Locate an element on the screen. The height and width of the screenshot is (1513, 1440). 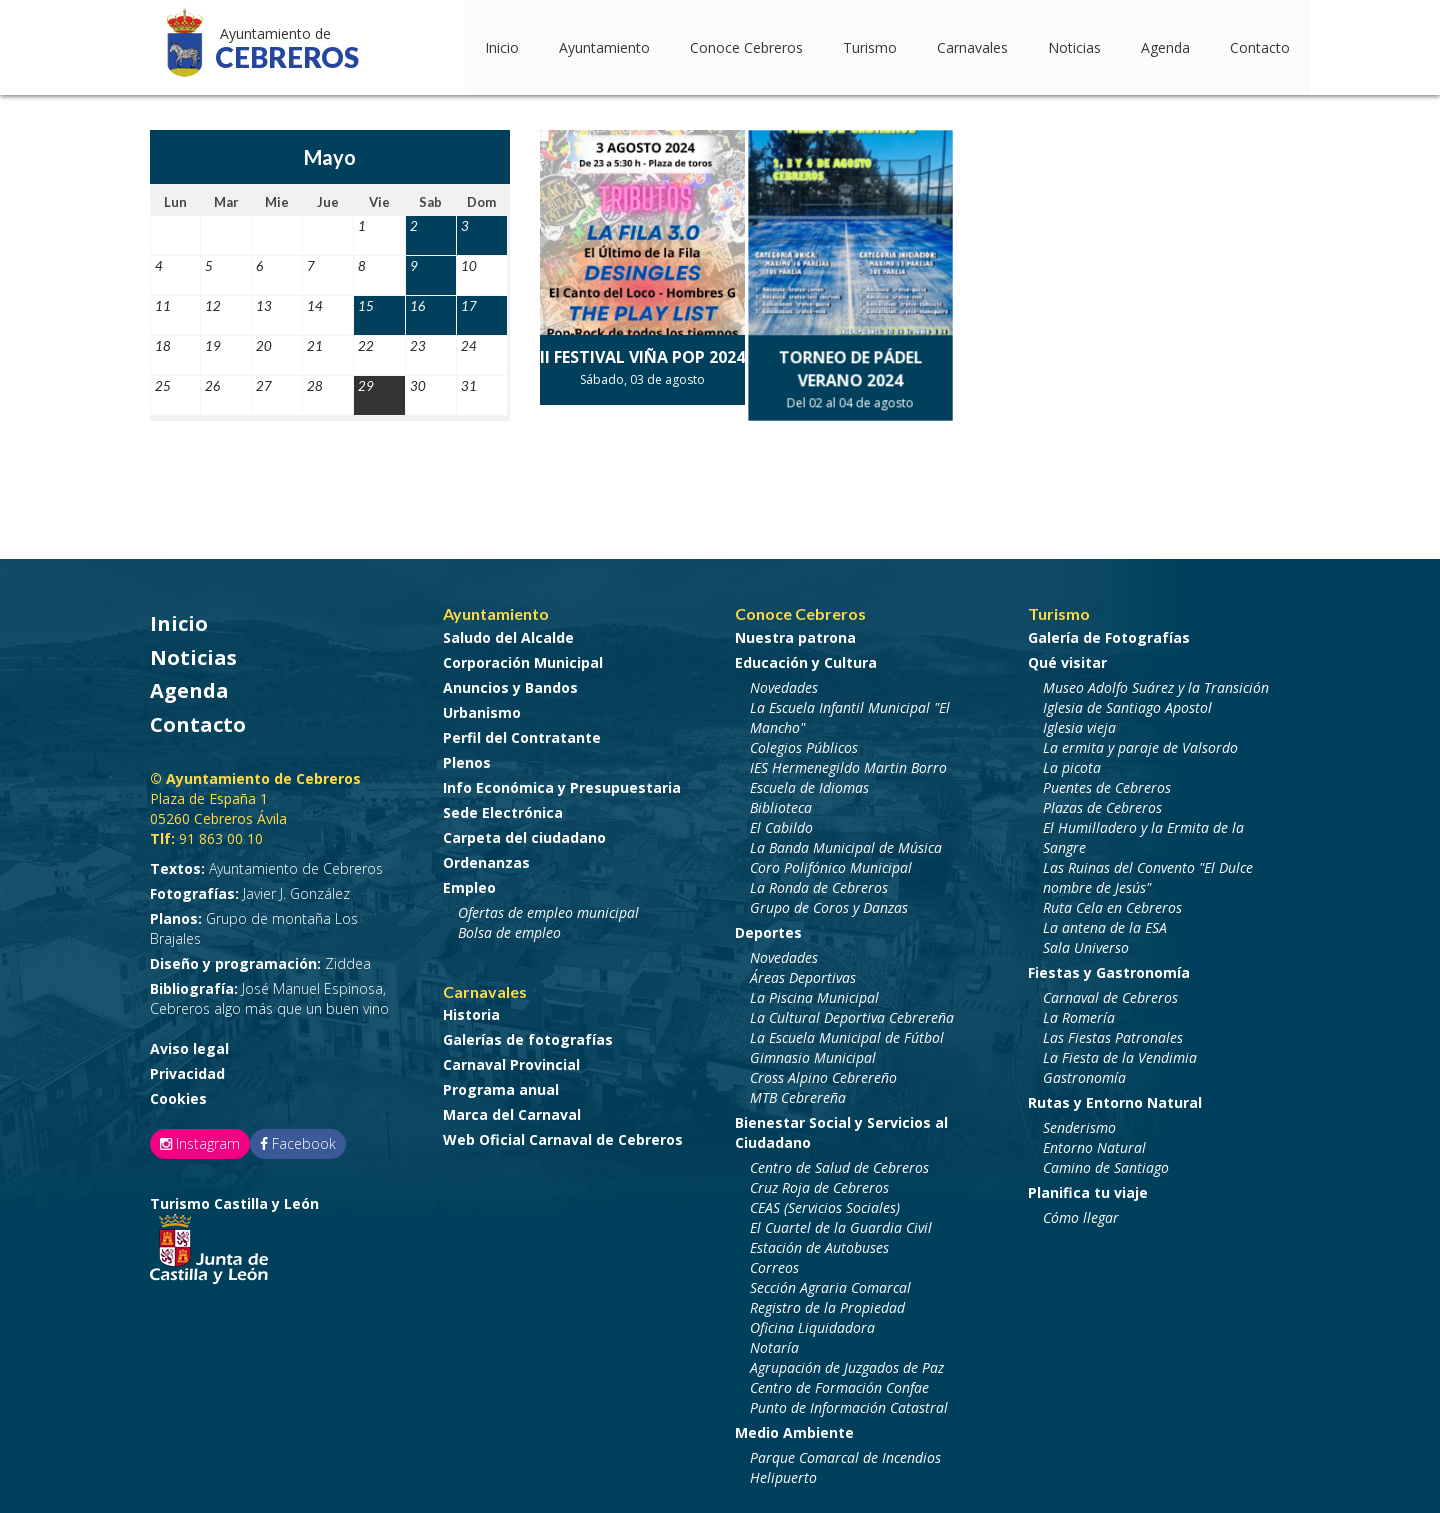
Historia is located at coordinates (471, 1009).